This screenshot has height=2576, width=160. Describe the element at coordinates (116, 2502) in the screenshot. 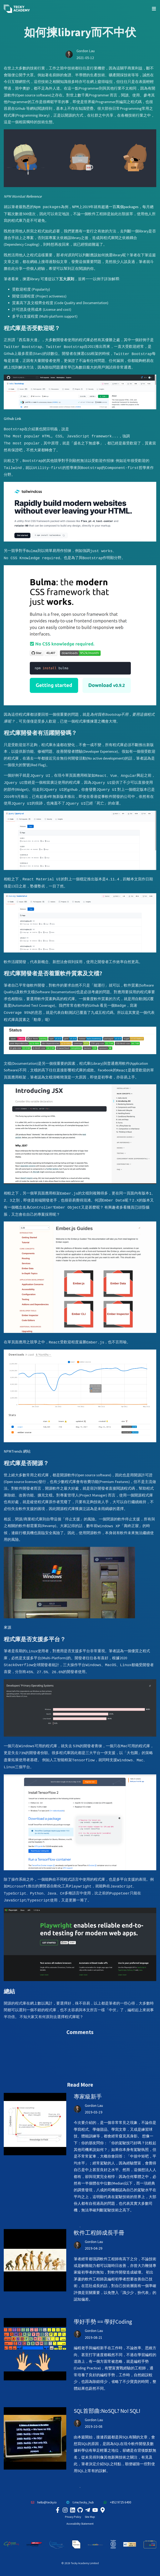

I see `+852 9725 6400` at that location.